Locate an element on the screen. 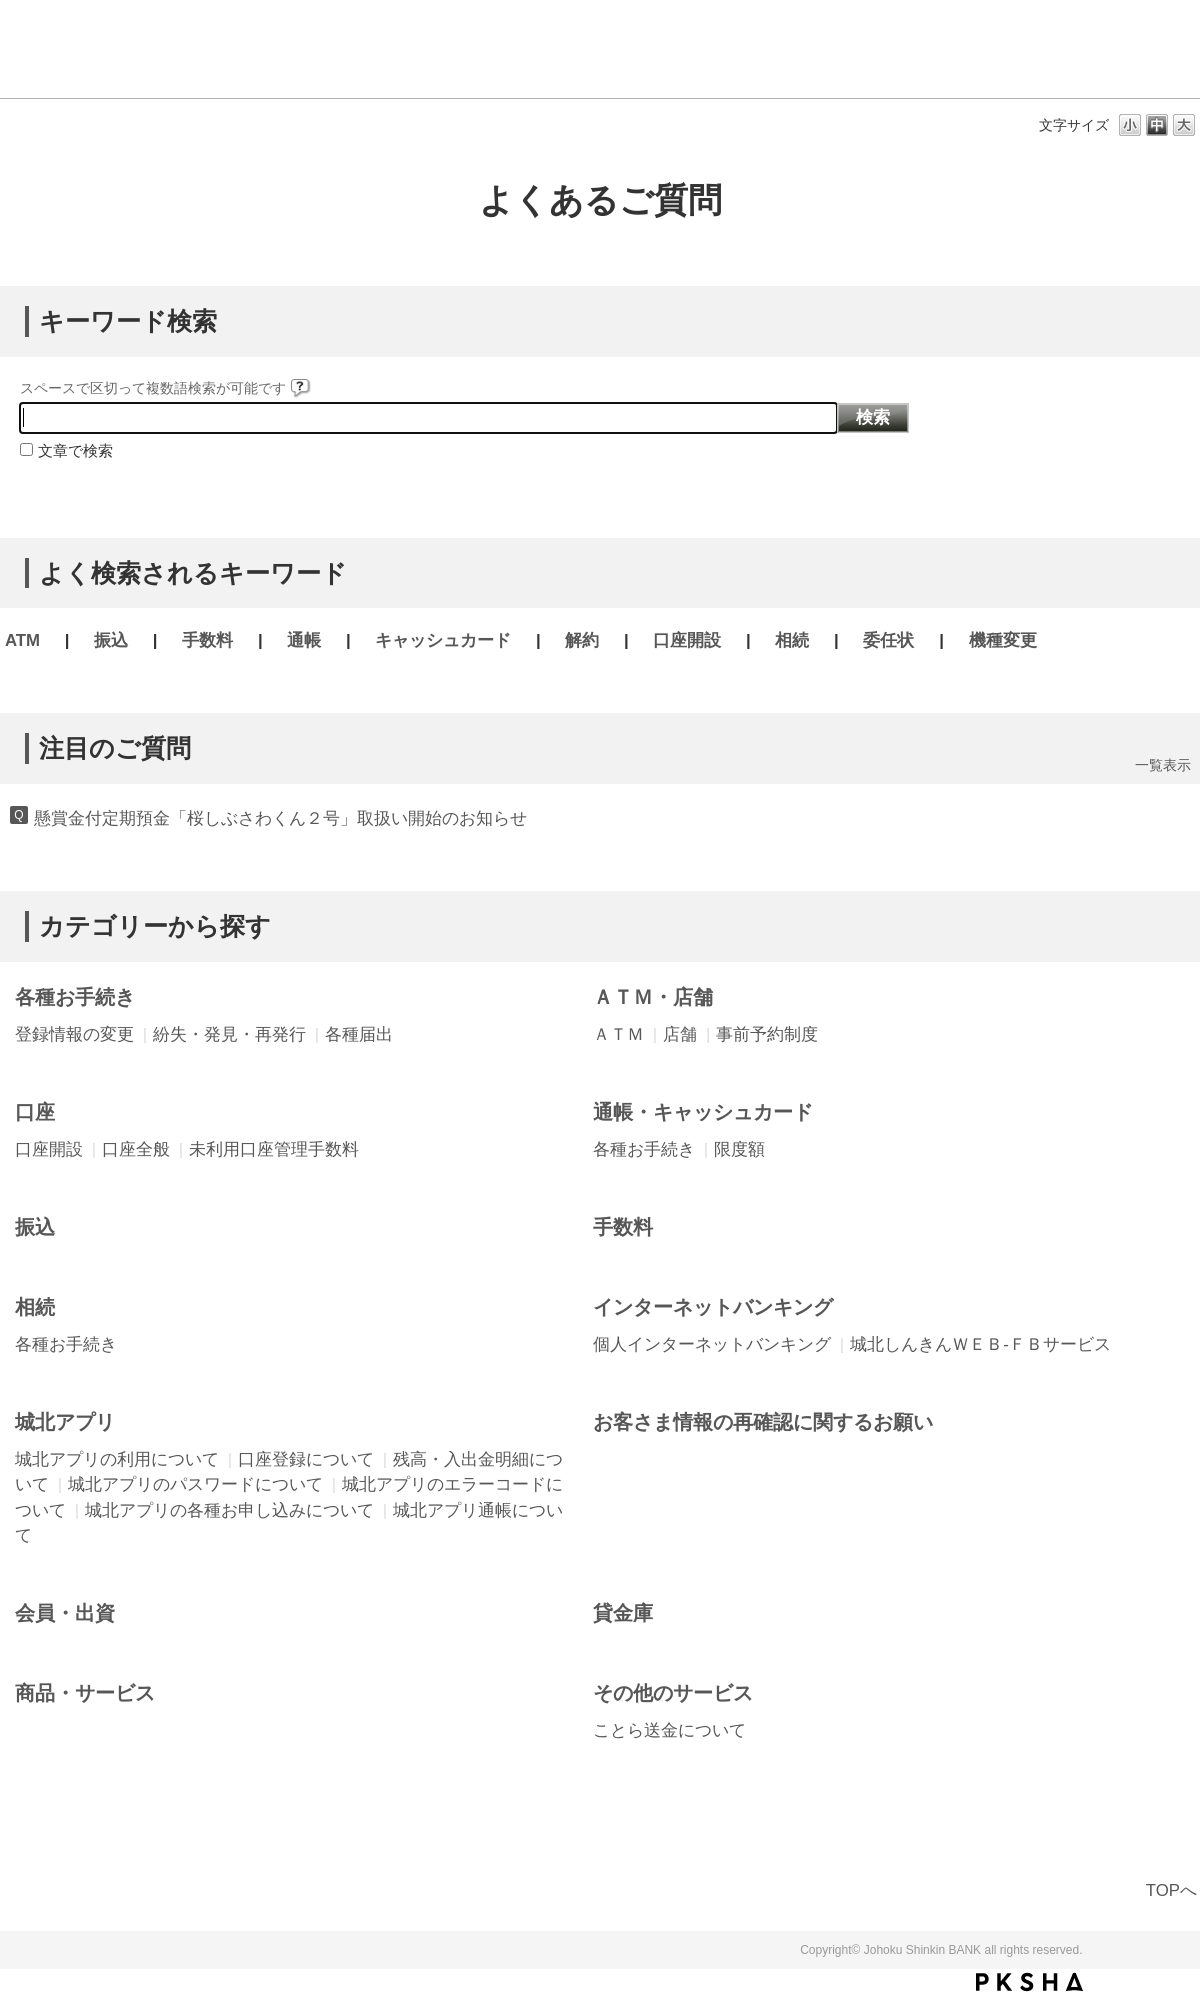 This screenshot has width=1200, height=2005. 未利用口座管理手数料 is located at coordinates (274, 1149).